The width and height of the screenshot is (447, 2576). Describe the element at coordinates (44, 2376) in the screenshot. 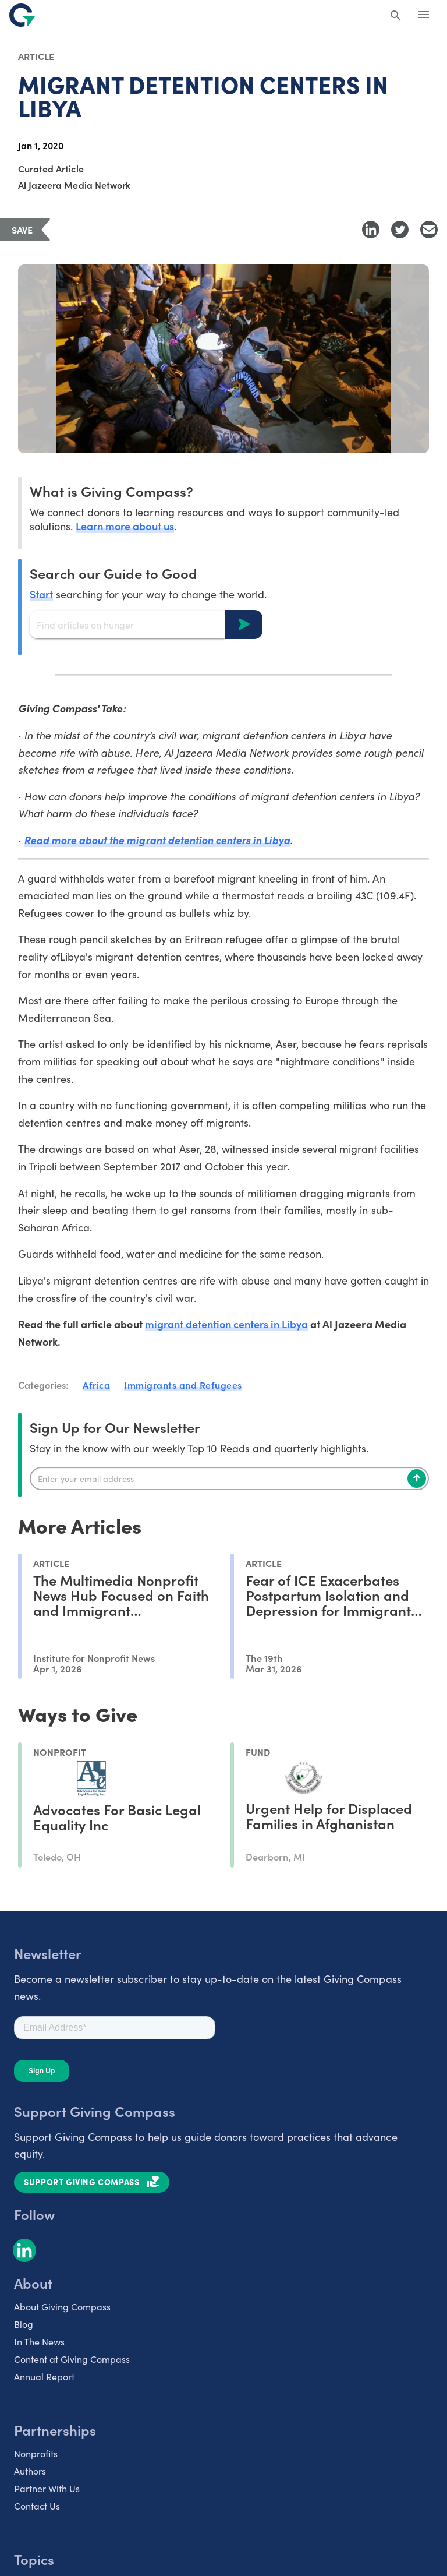

I see `Annual Report [listitem]` at that location.